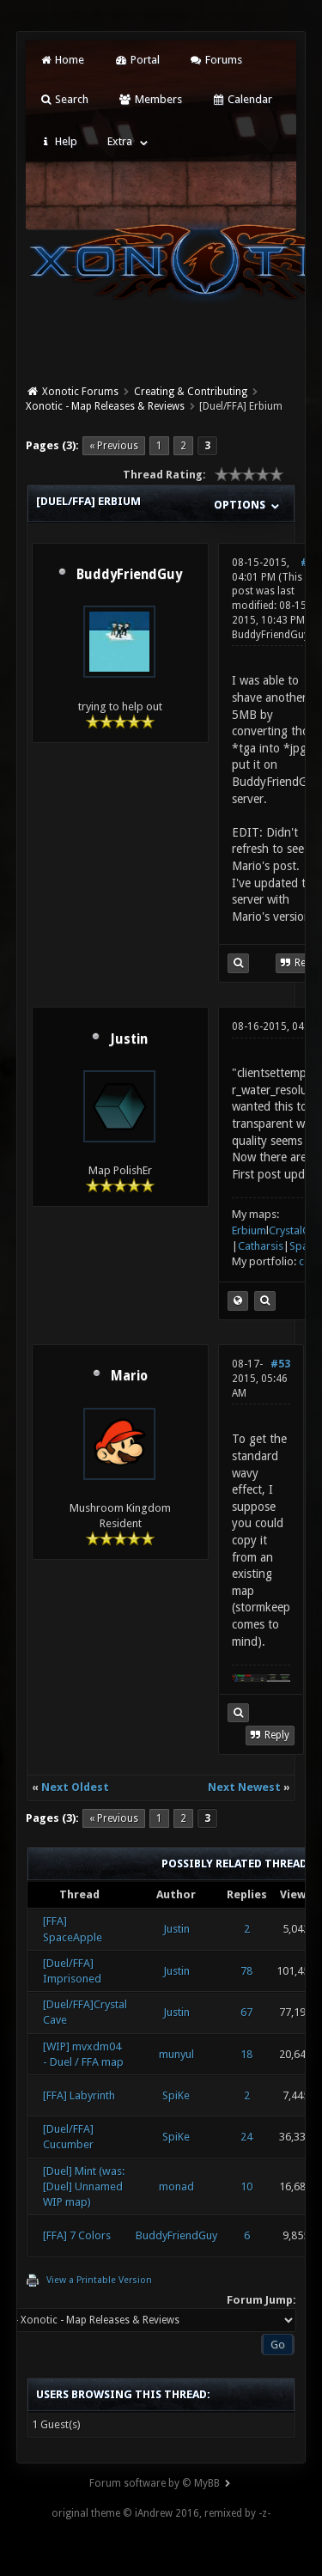  Describe the element at coordinates (246, 2012) in the screenshot. I see `67` at that location.